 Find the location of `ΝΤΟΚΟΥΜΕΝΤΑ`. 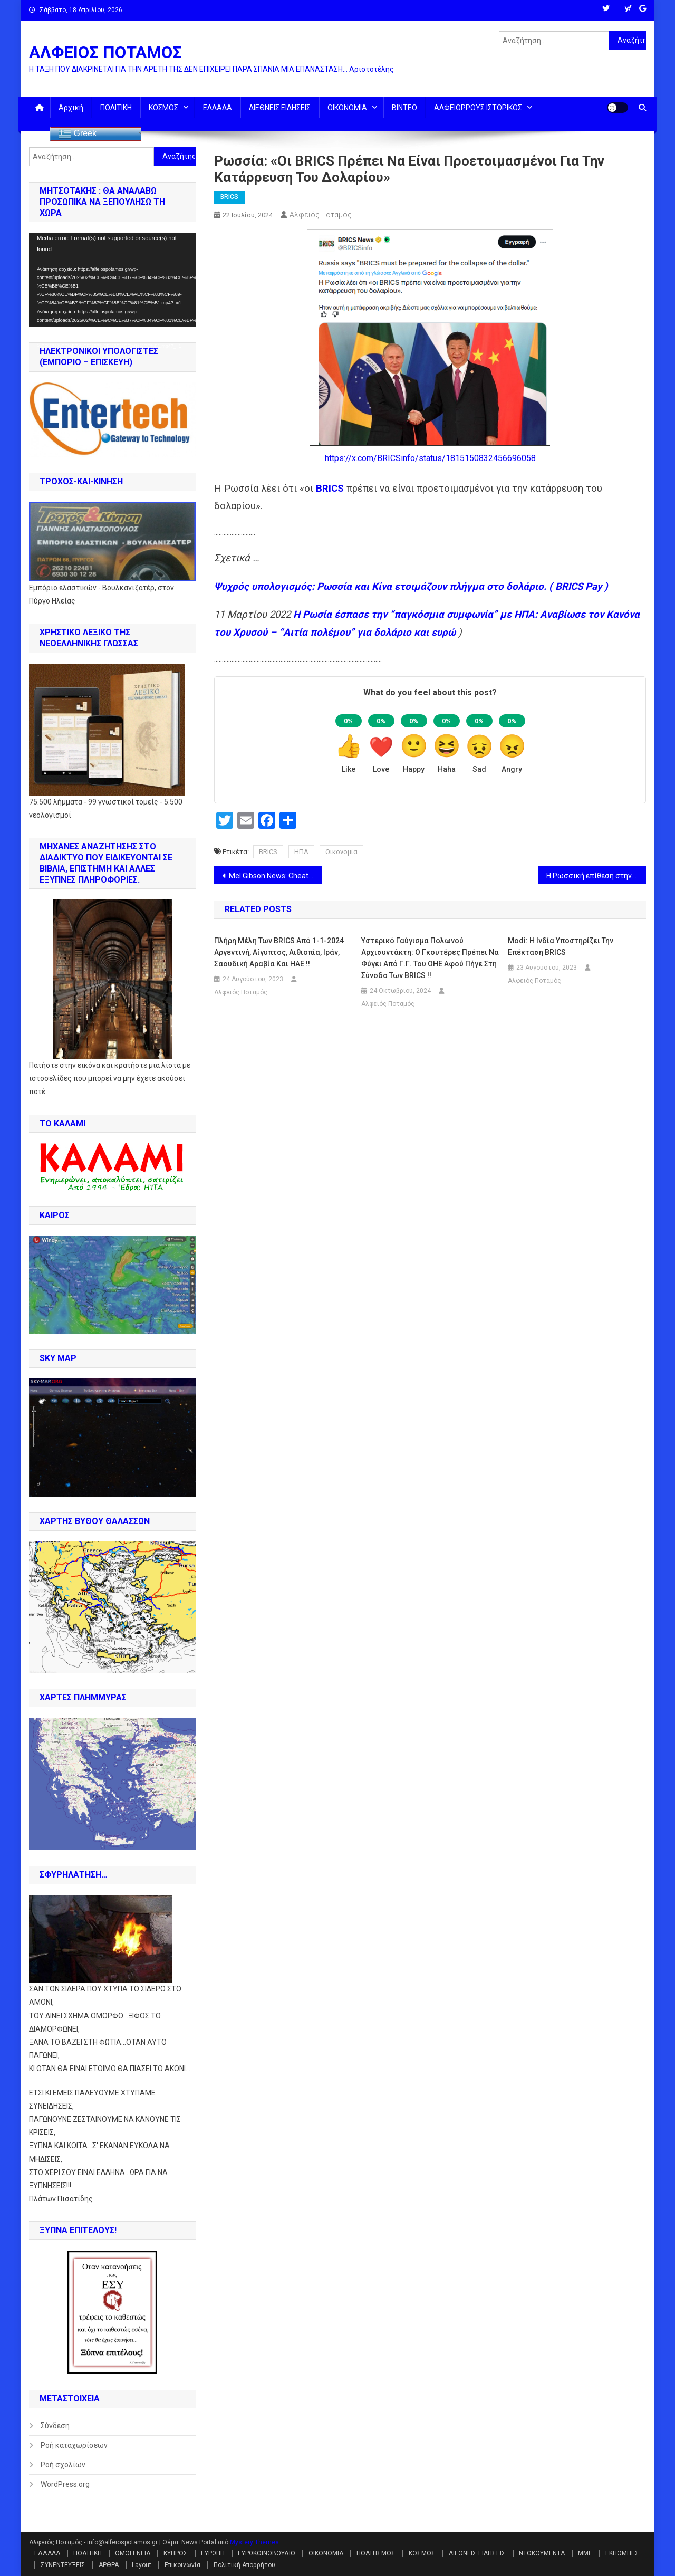

ΝΤΟΚΟΥΜΕΝΤΑ is located at coordinates (542, 2553).